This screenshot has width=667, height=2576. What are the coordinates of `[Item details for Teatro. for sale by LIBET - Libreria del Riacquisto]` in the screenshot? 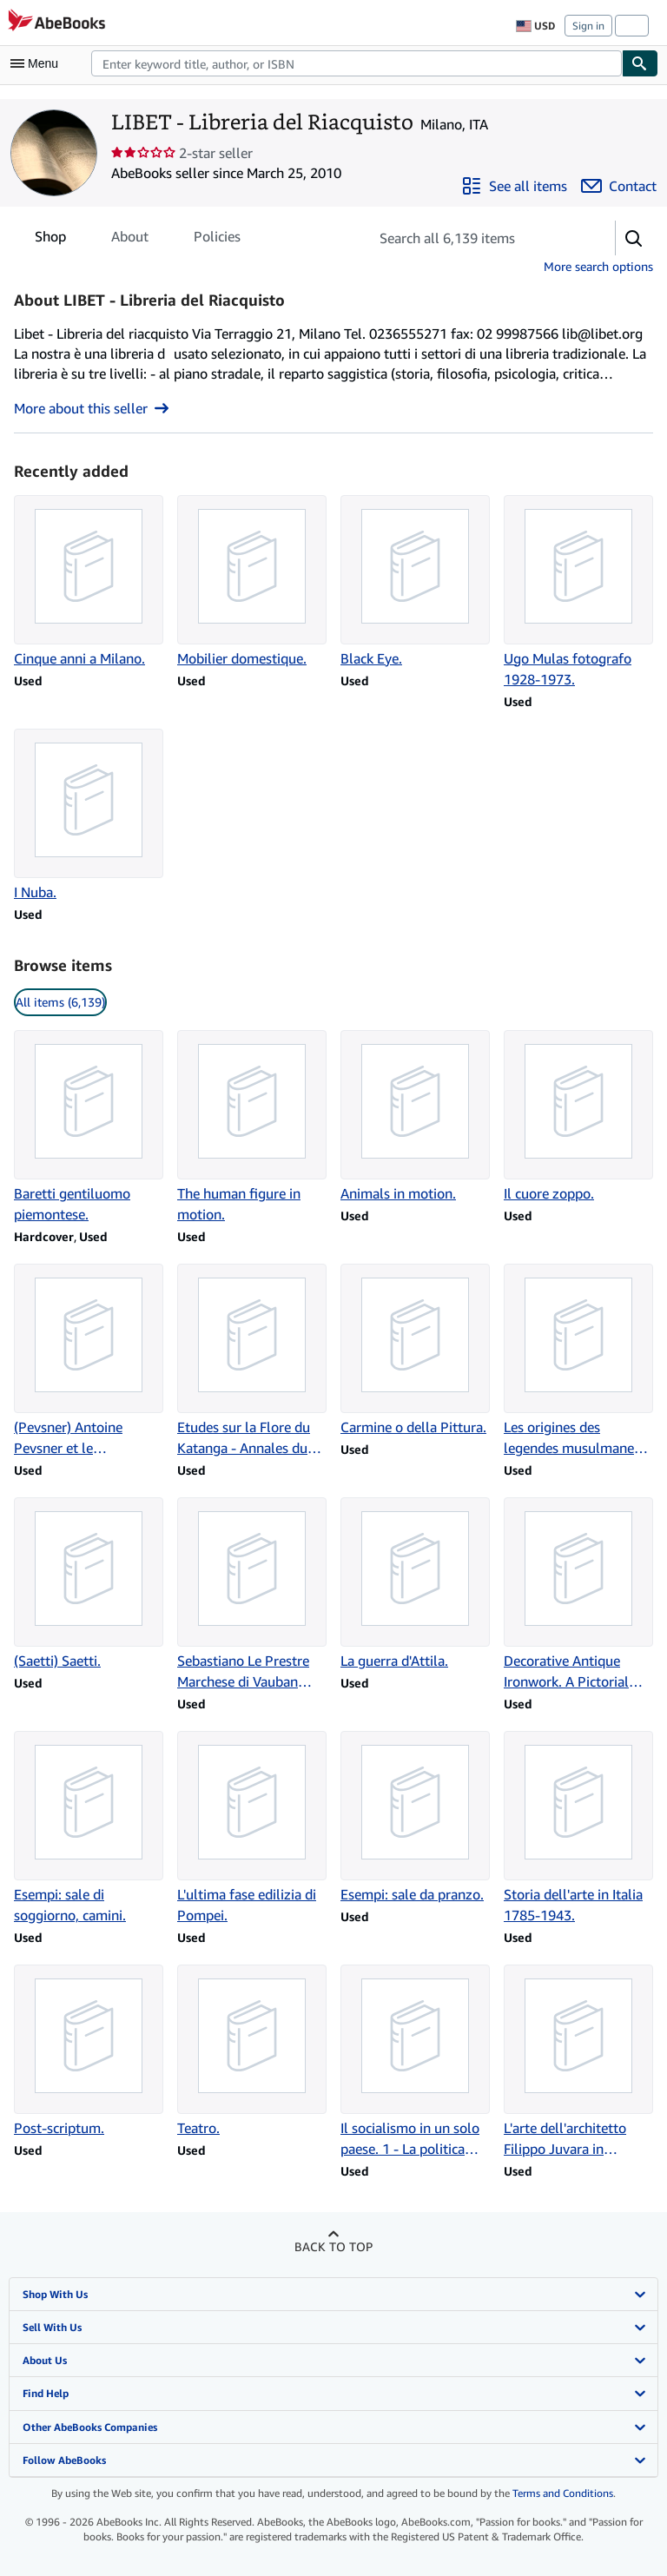 It's located at (252, 2051).